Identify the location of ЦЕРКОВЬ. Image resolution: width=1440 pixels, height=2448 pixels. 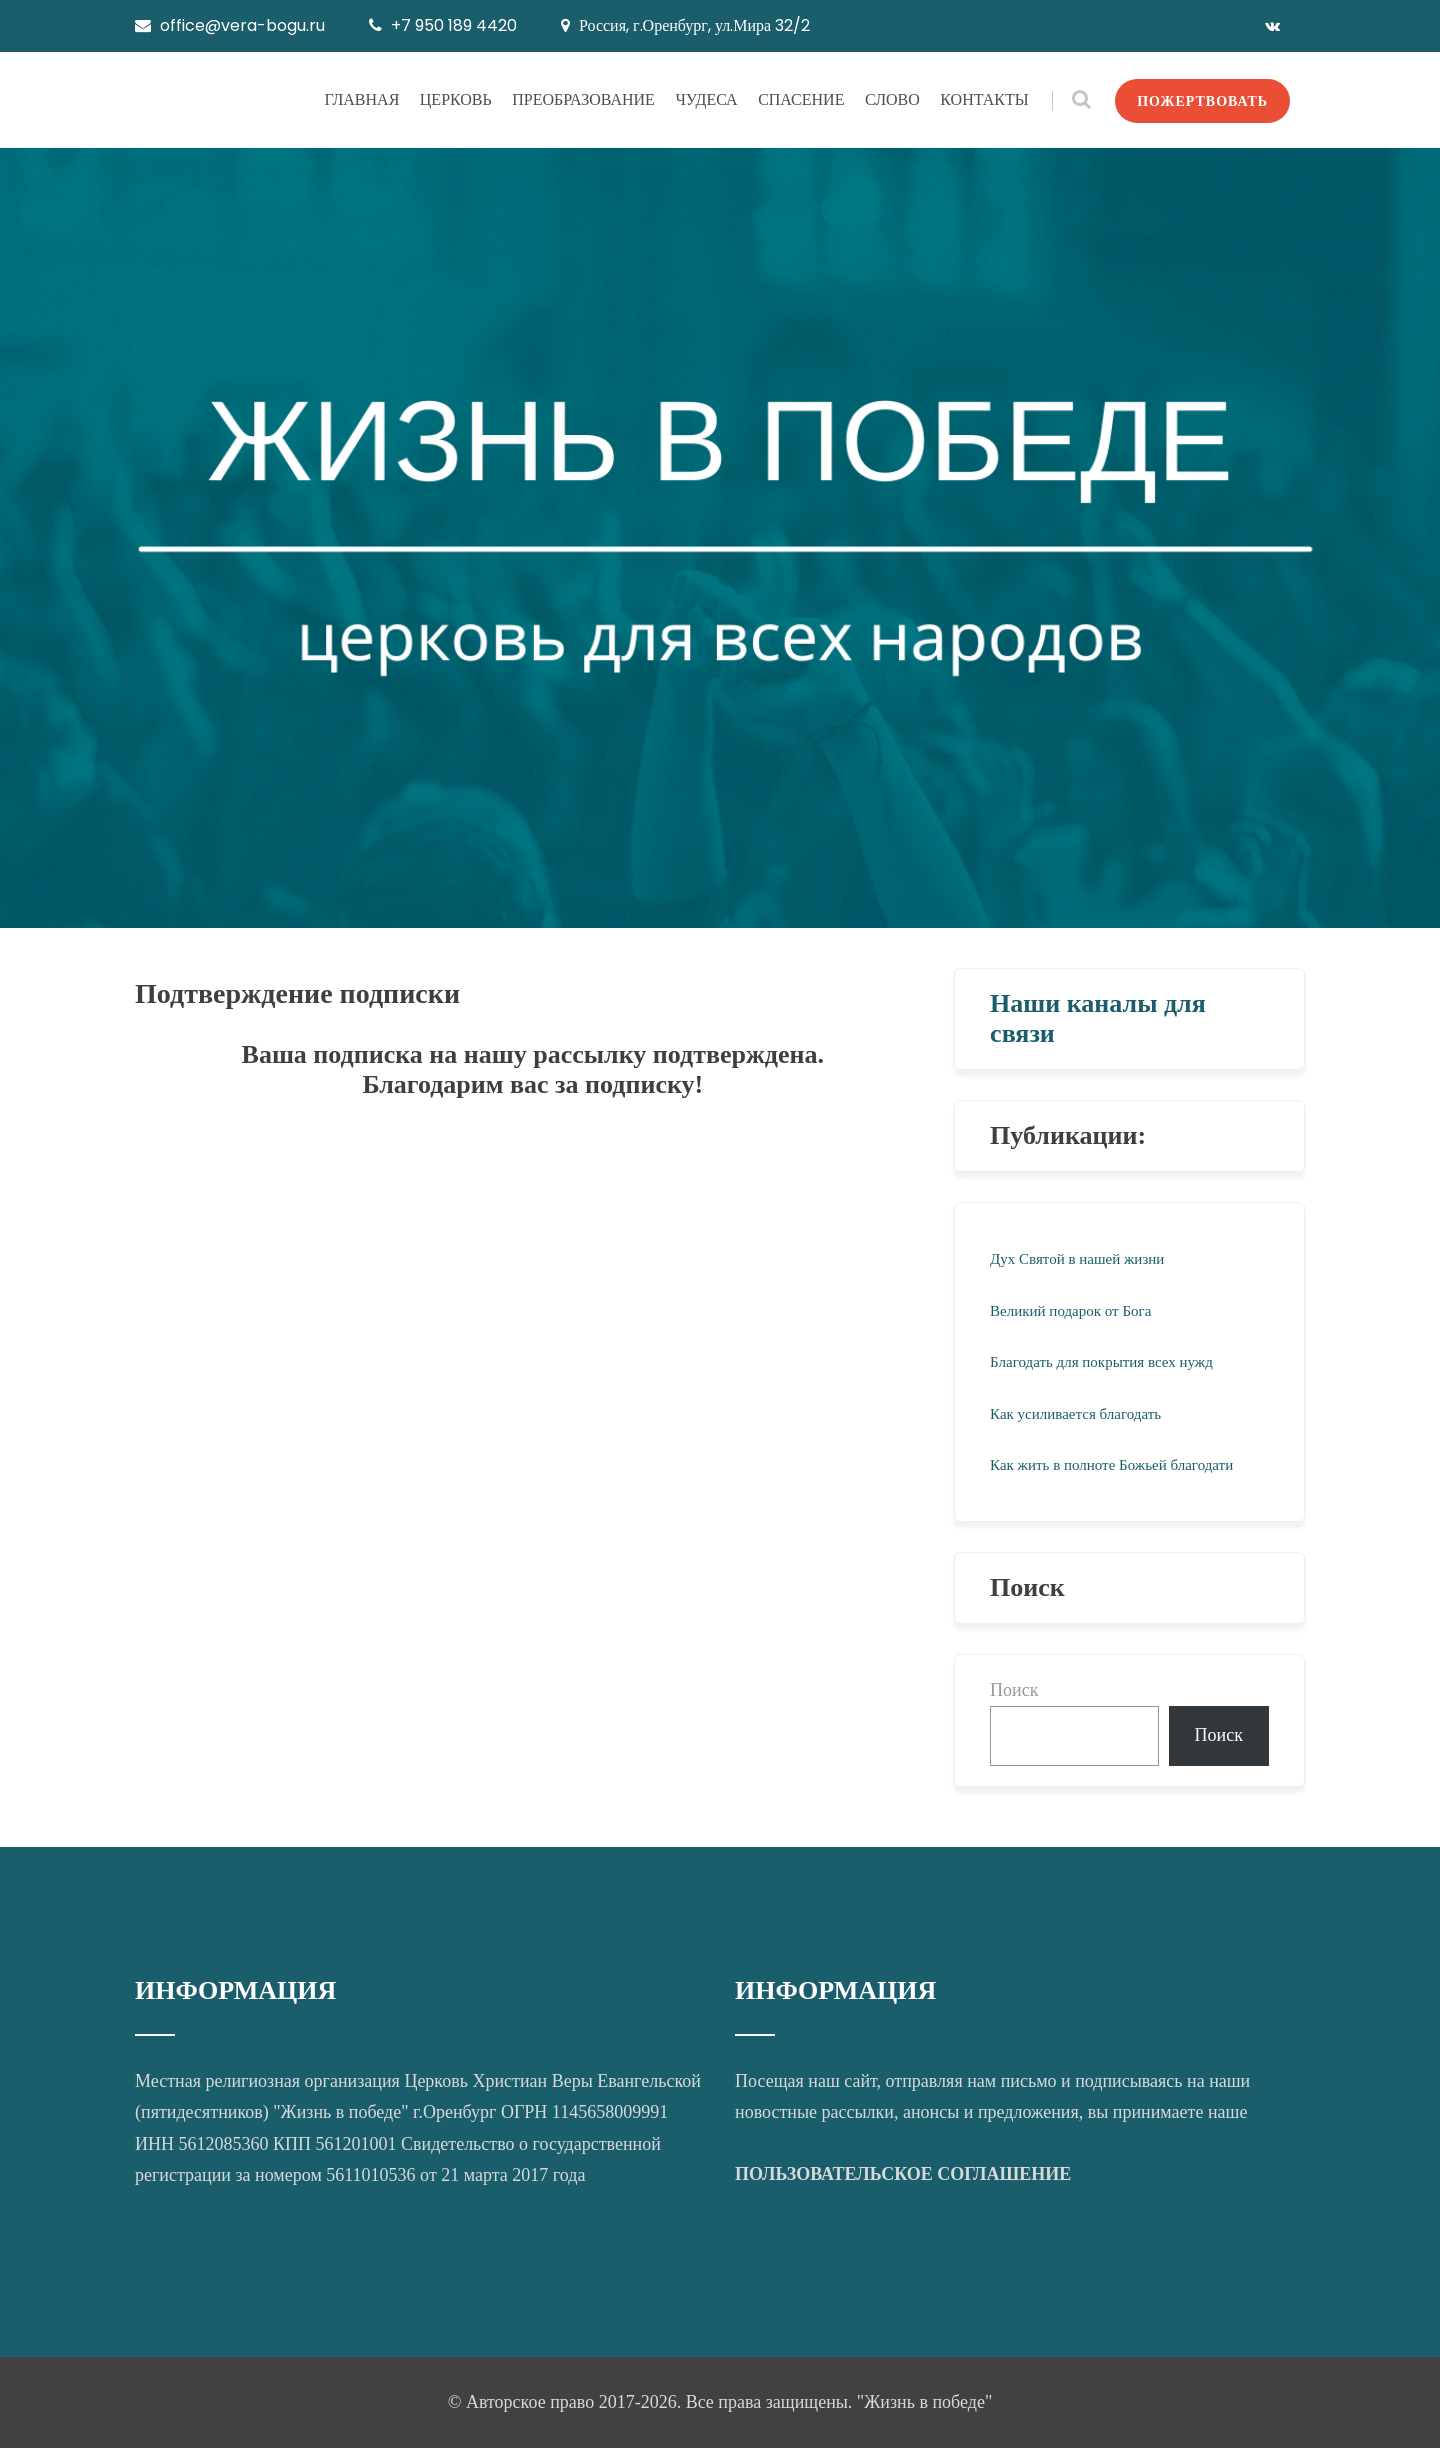
(456, 99).